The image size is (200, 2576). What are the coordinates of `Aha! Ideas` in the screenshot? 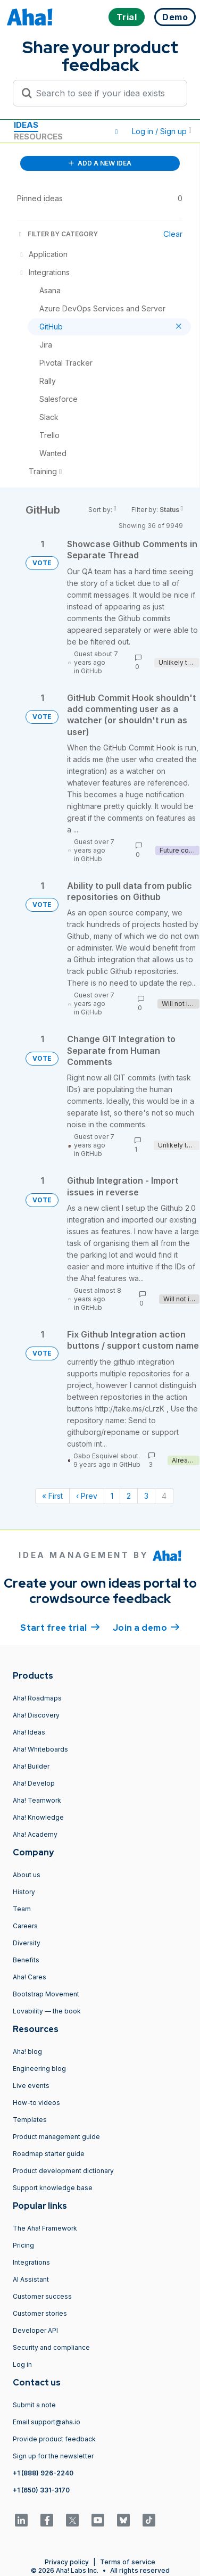 It's located at (29, 1732).